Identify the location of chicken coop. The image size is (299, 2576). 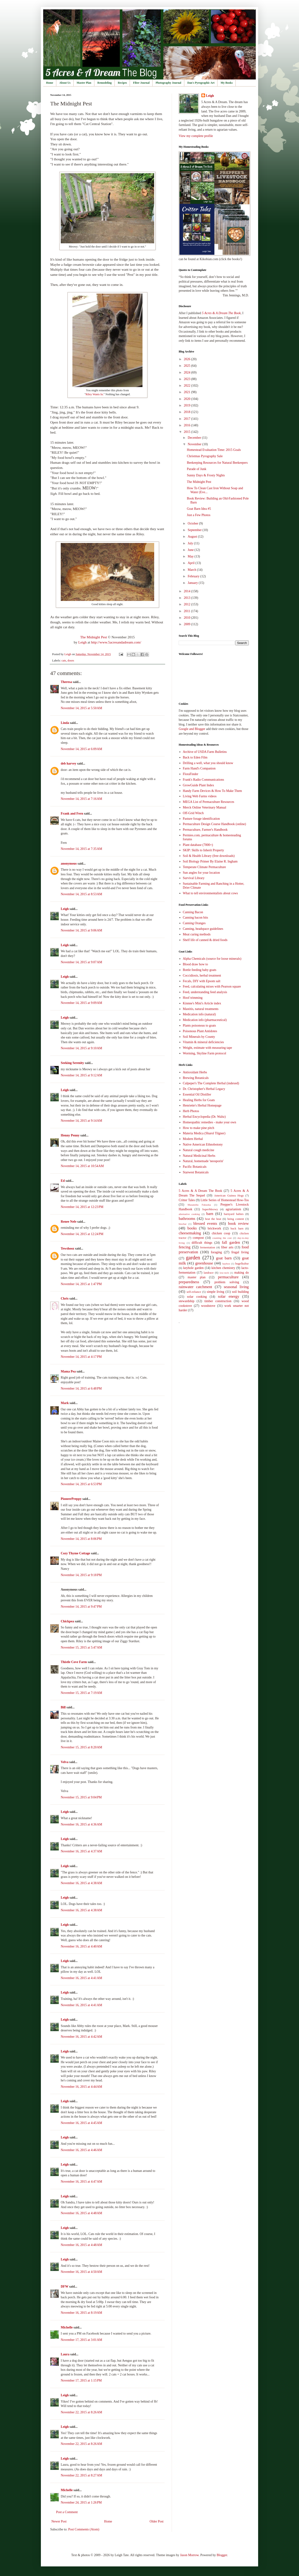
(221, 1233).